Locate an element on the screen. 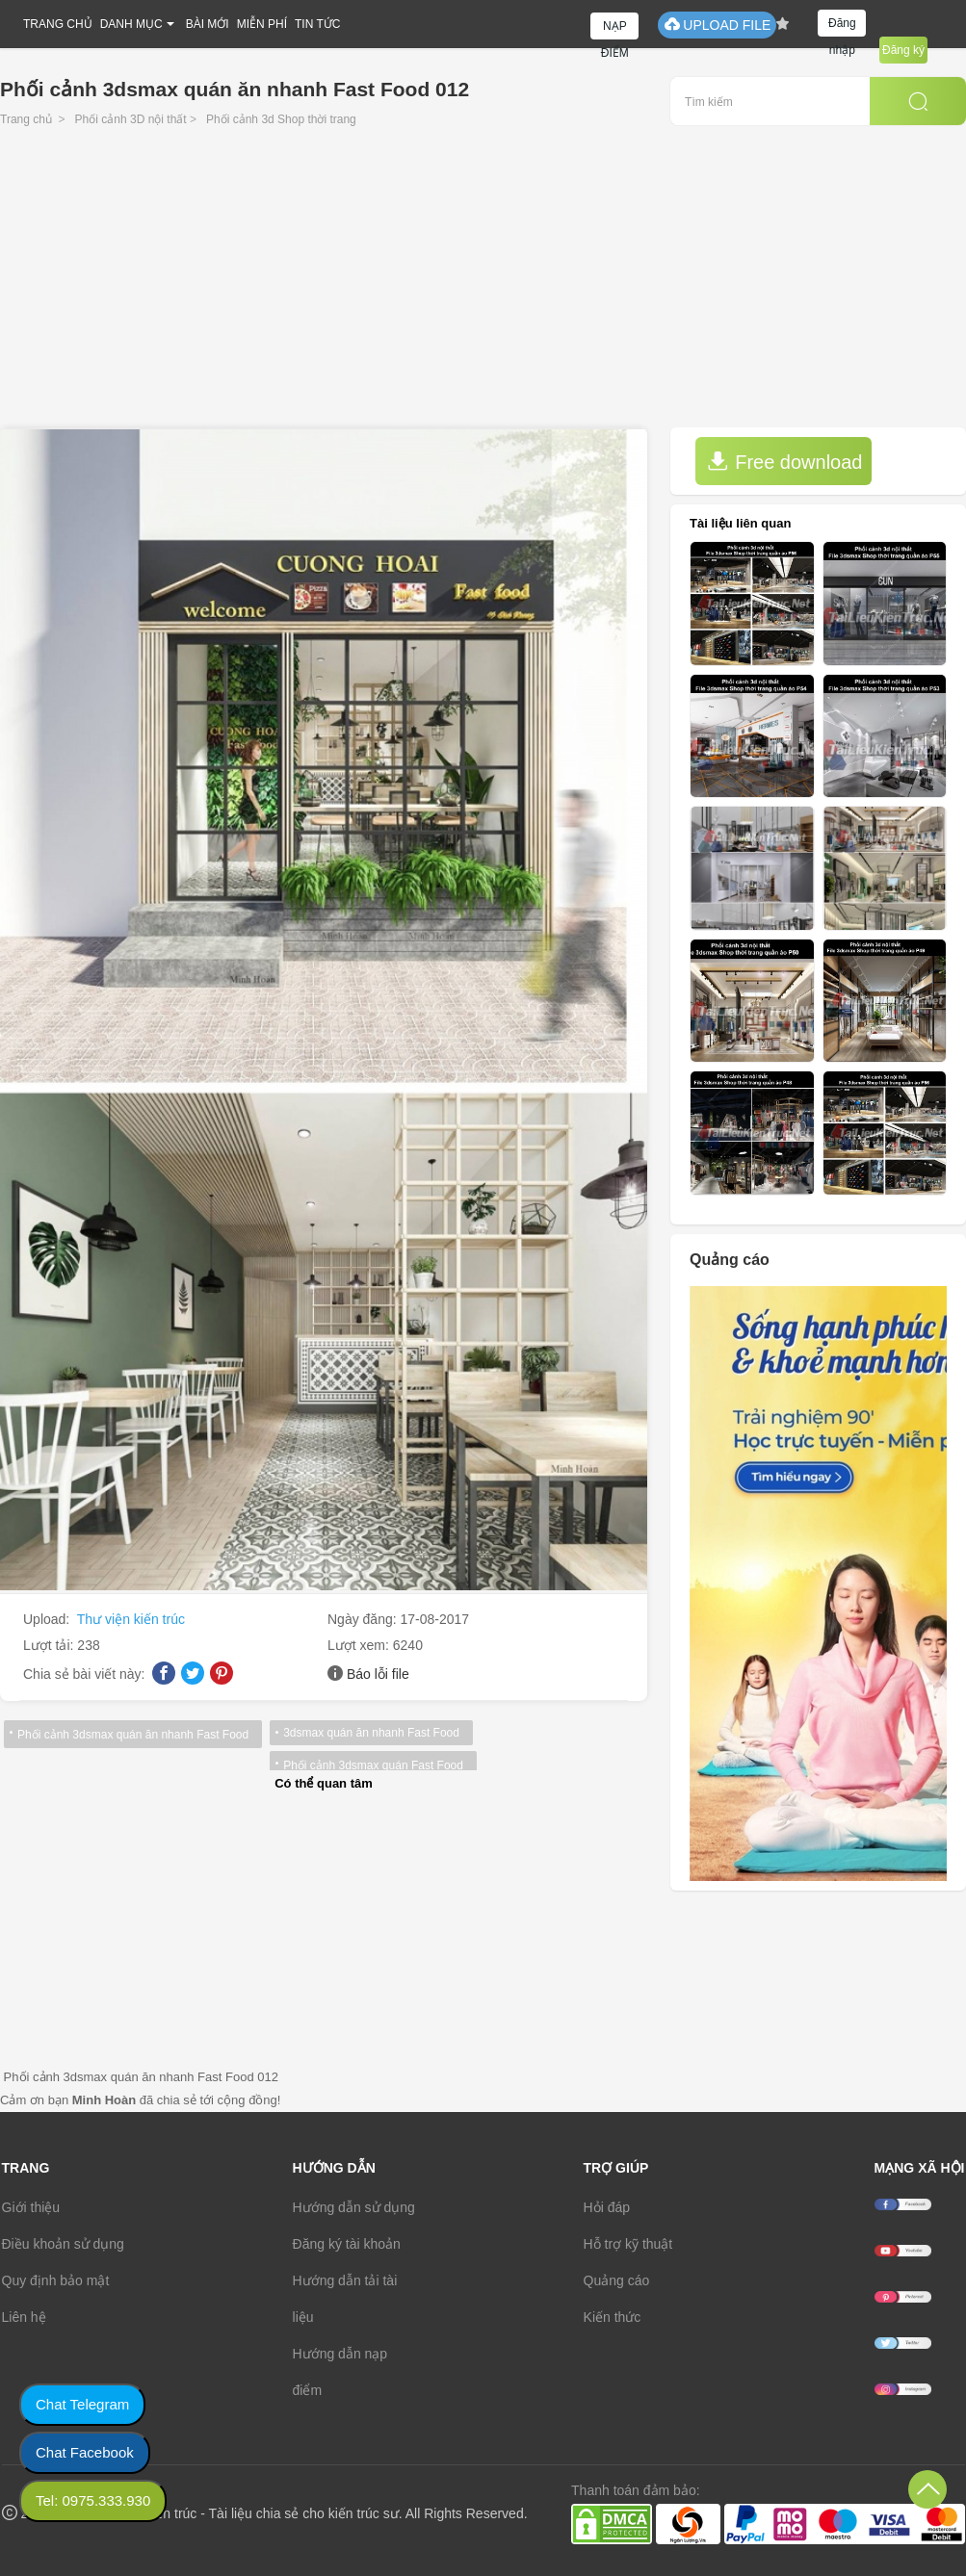  TIN TỨC is located at coordinates (317, 24).